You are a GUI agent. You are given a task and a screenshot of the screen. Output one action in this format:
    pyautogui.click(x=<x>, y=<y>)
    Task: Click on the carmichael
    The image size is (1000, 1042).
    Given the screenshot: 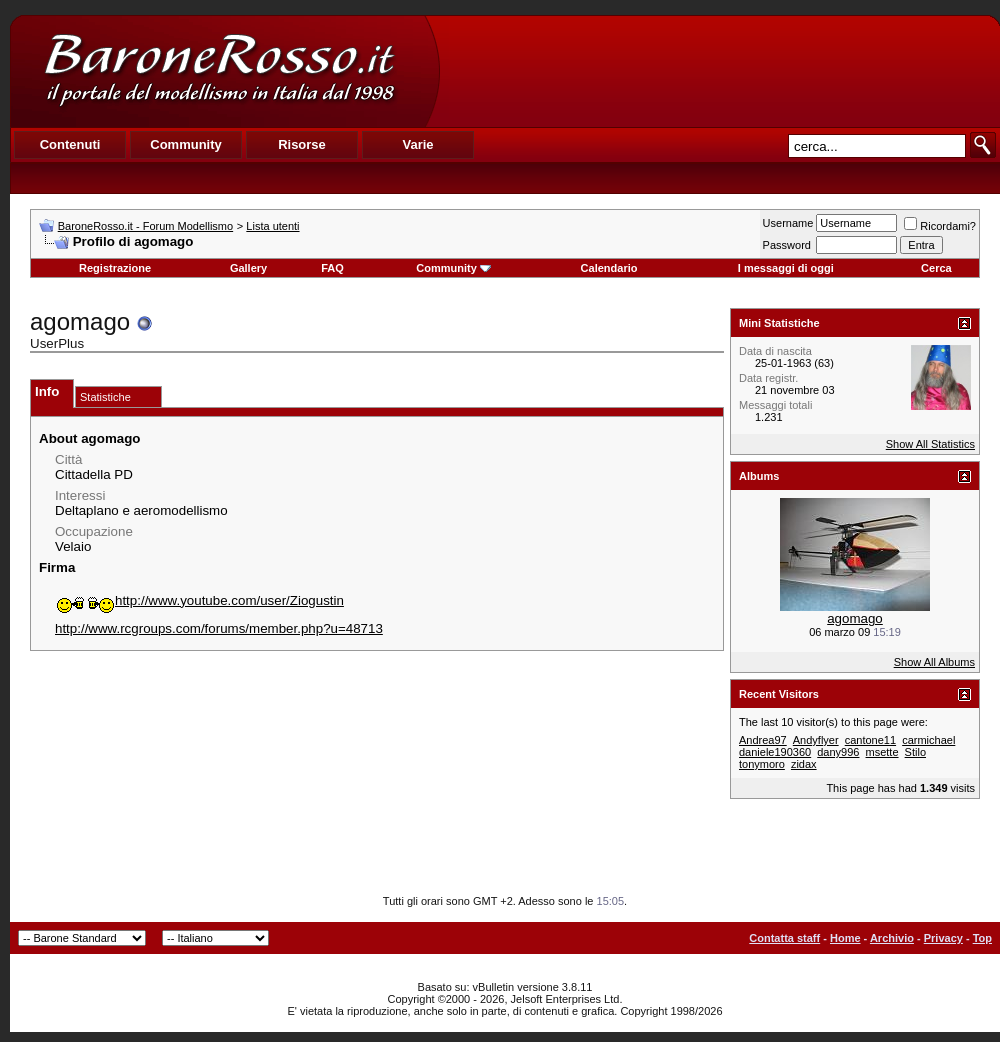 What is the action you would take?
    pyautogui.click(x=928, y=740)
    